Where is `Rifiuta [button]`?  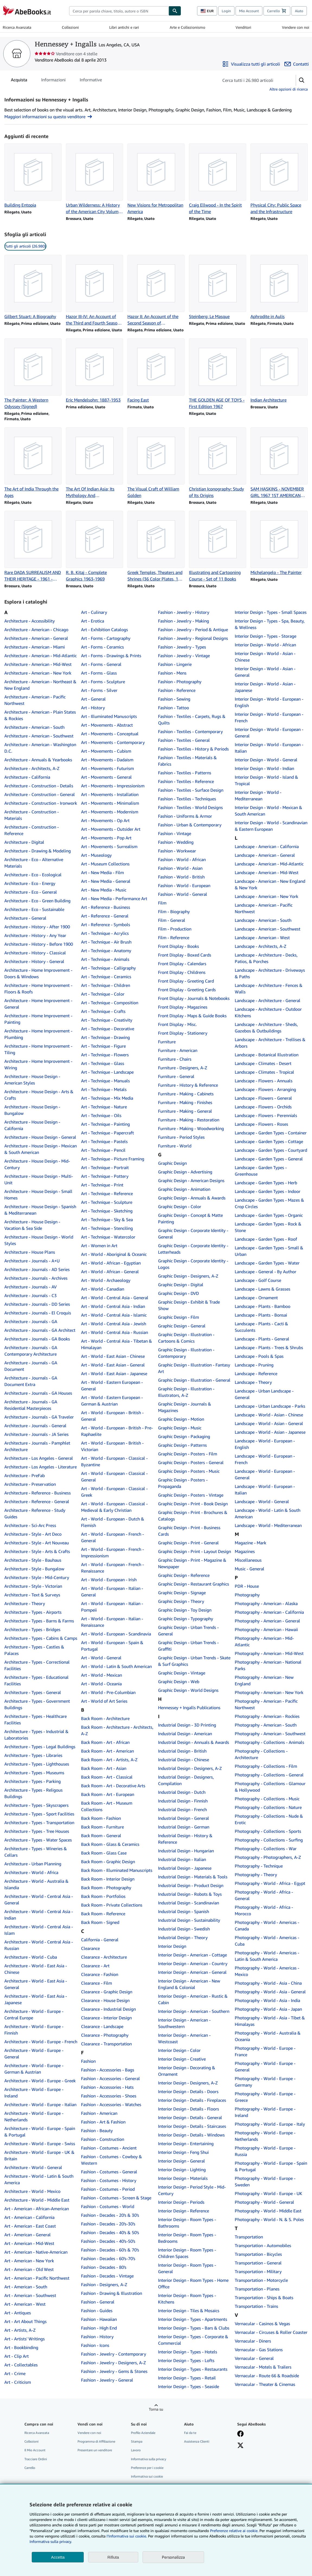 Rifiuta [button] is located at coordinates (113, 2557).